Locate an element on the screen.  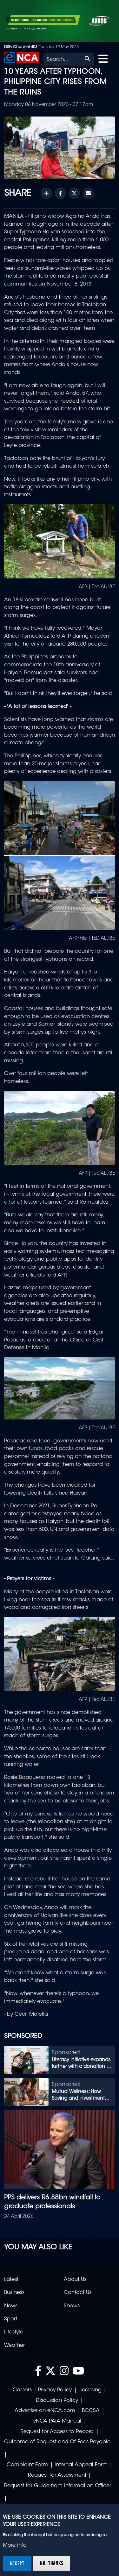
Accept is located at coordinates (17, 2563).